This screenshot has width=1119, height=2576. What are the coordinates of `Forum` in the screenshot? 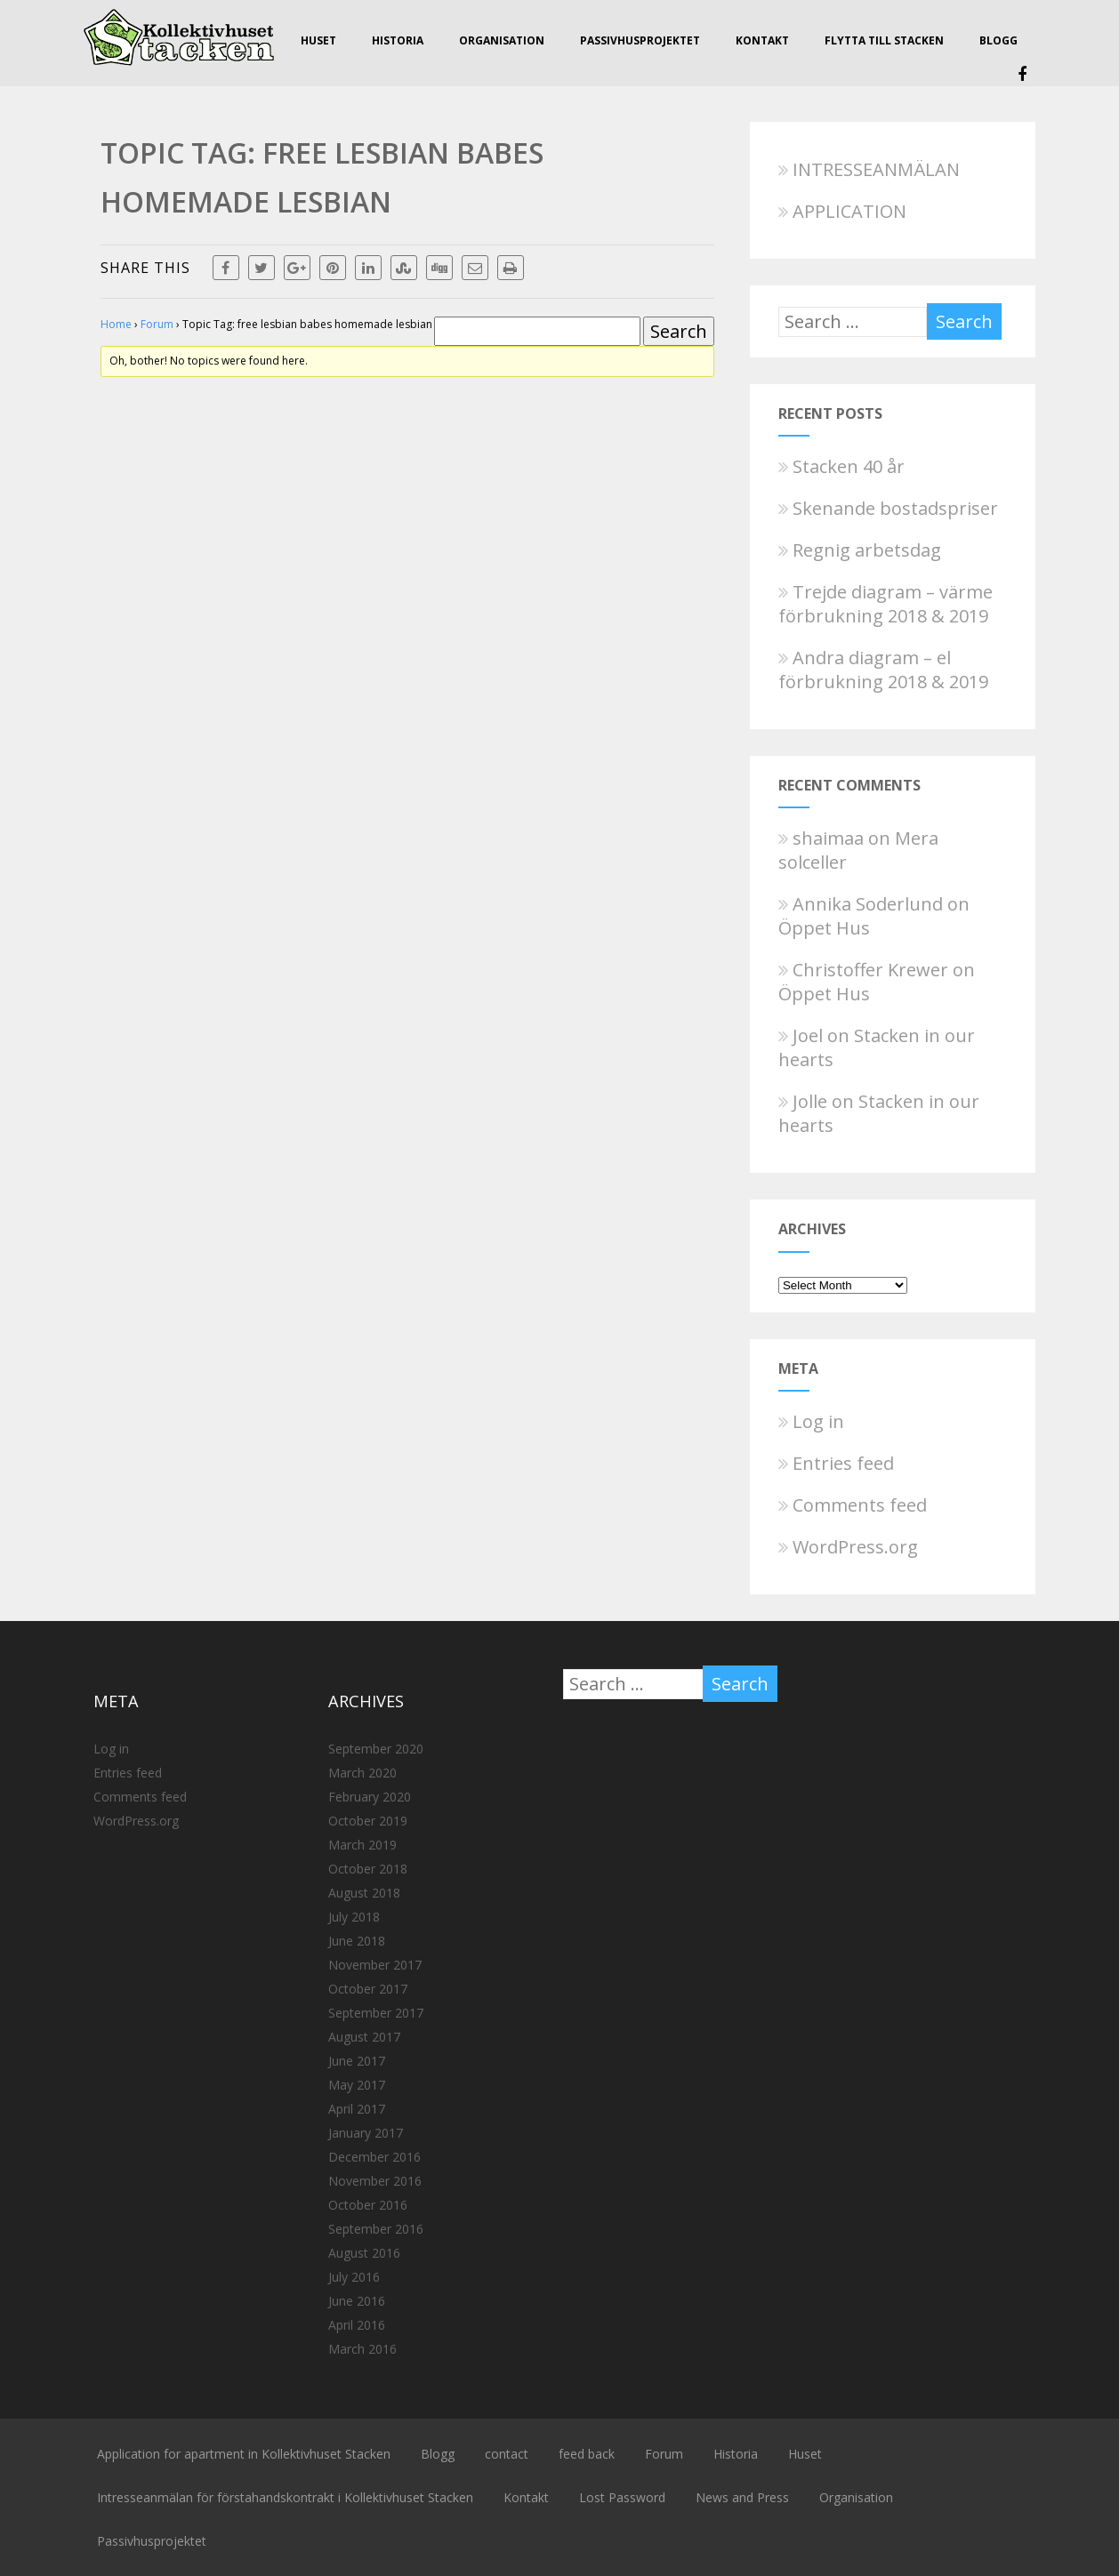 It's located at (157, 324).